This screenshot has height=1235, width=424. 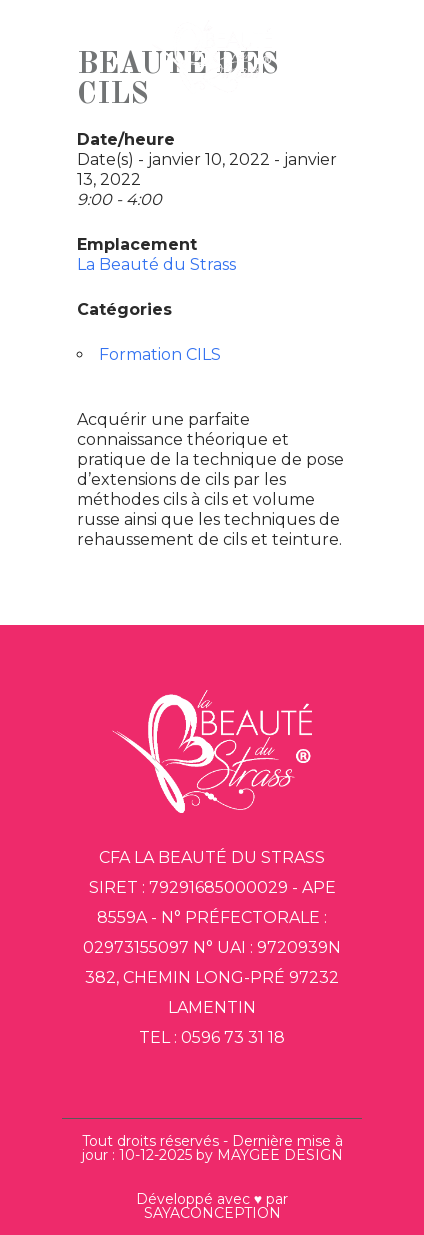 I want to click on SAYACONCEPTION, so click(x=212, y=1213).